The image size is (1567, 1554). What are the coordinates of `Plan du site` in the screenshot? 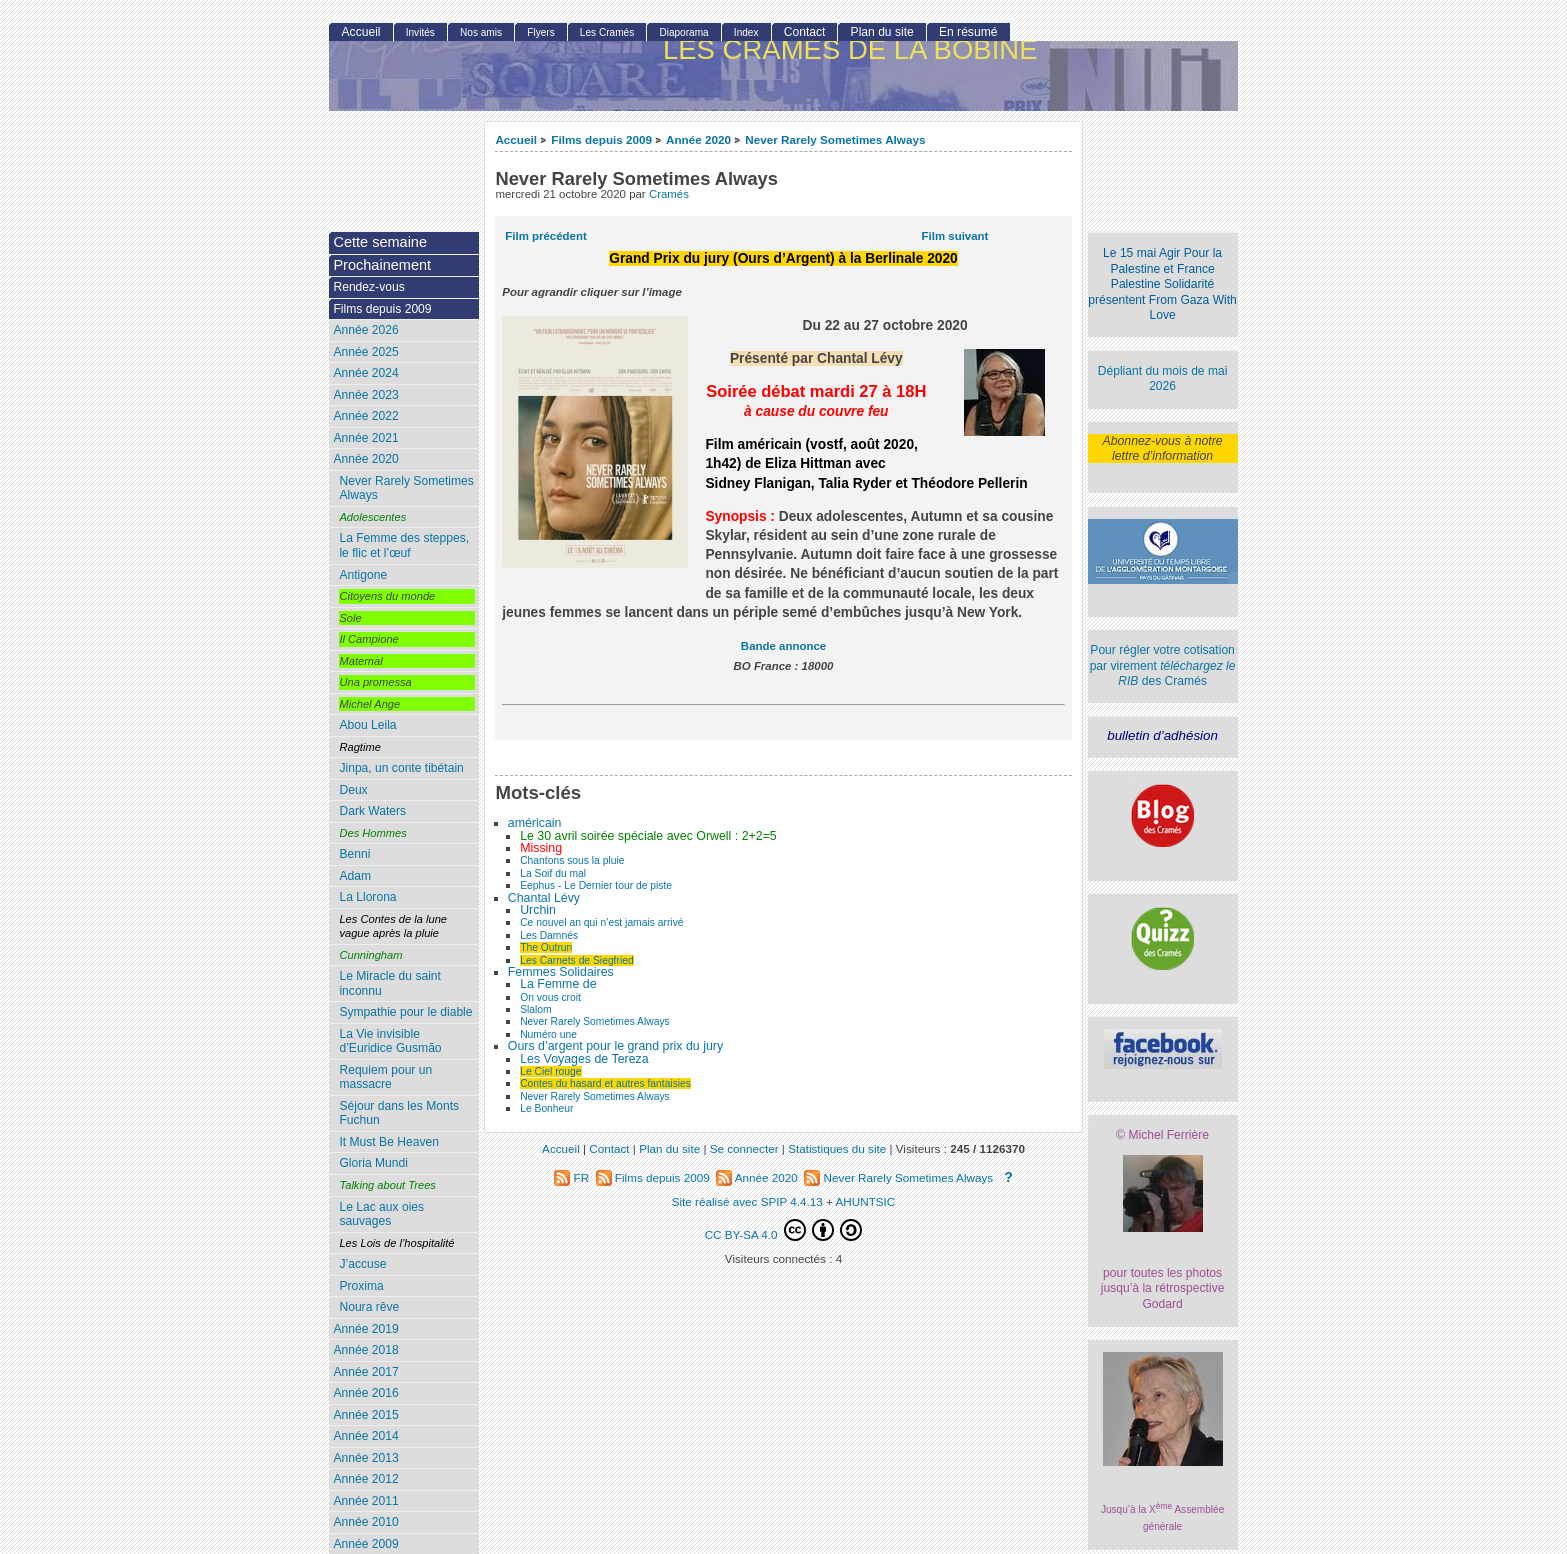 It's located at (882, 32).